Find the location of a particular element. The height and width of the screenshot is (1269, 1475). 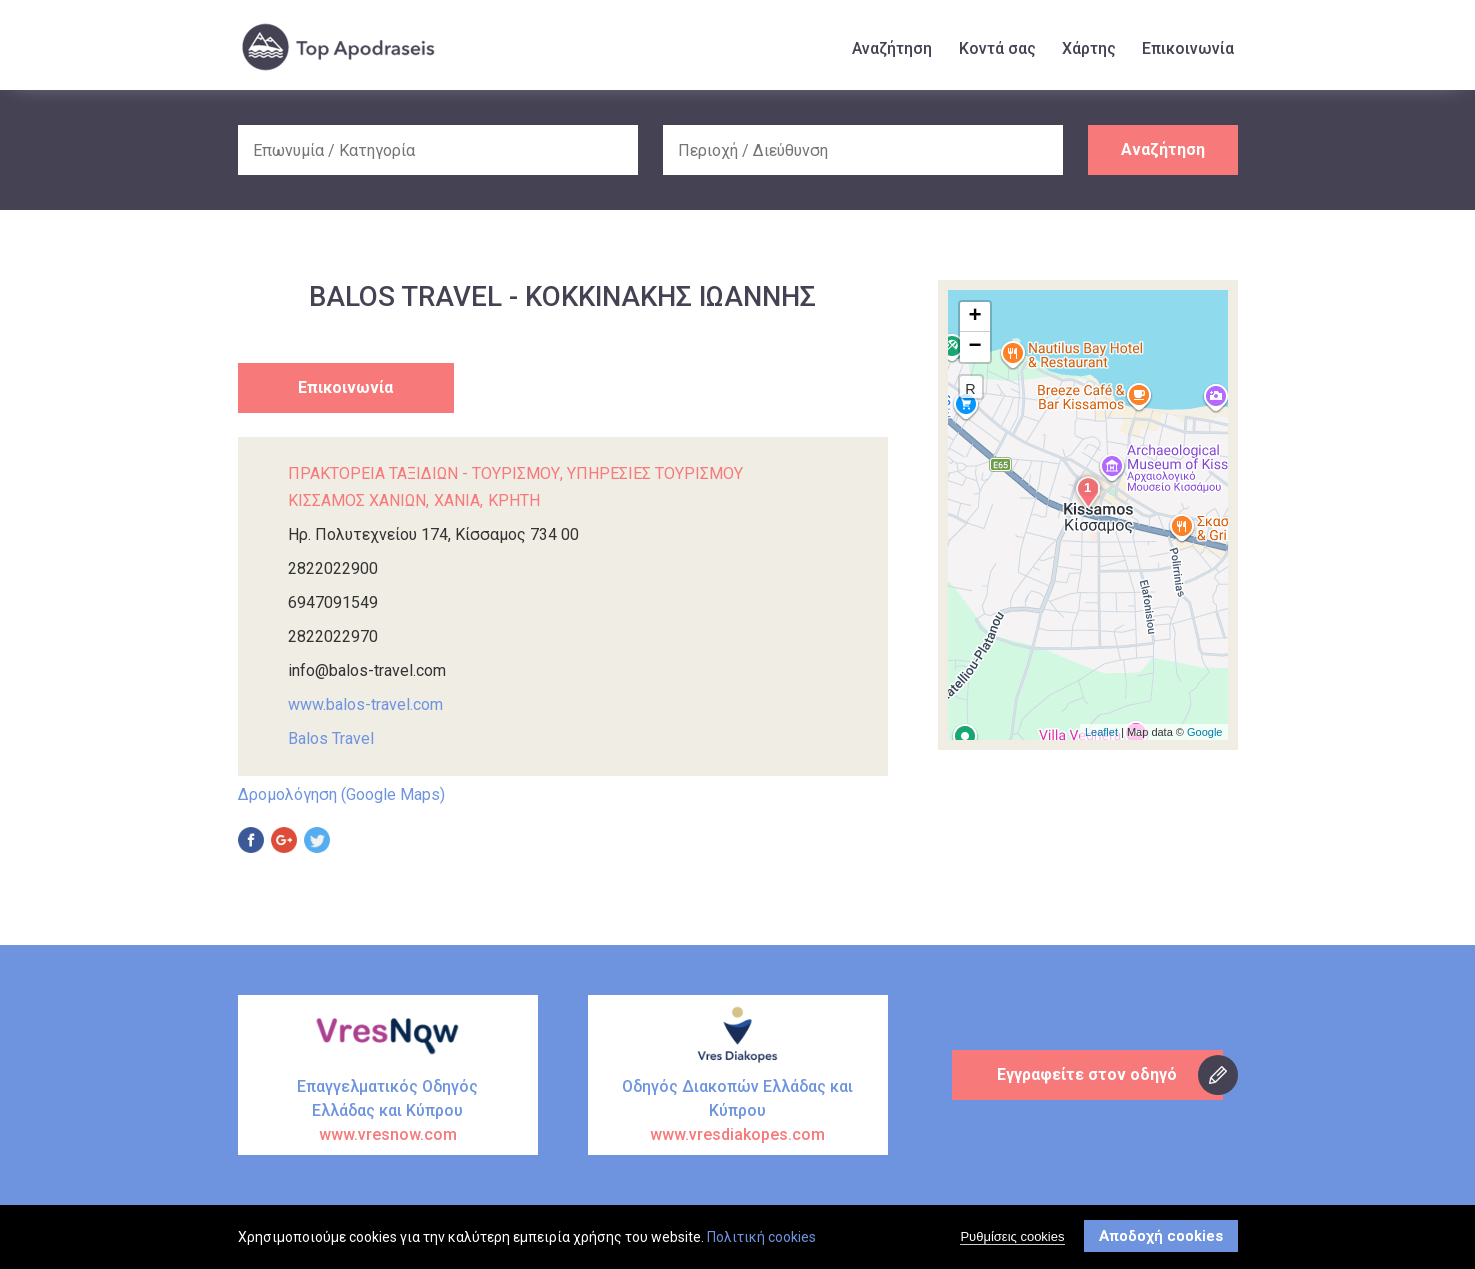

Δρομολόγηση (Google Maps) is located at coordinates (341, 794).